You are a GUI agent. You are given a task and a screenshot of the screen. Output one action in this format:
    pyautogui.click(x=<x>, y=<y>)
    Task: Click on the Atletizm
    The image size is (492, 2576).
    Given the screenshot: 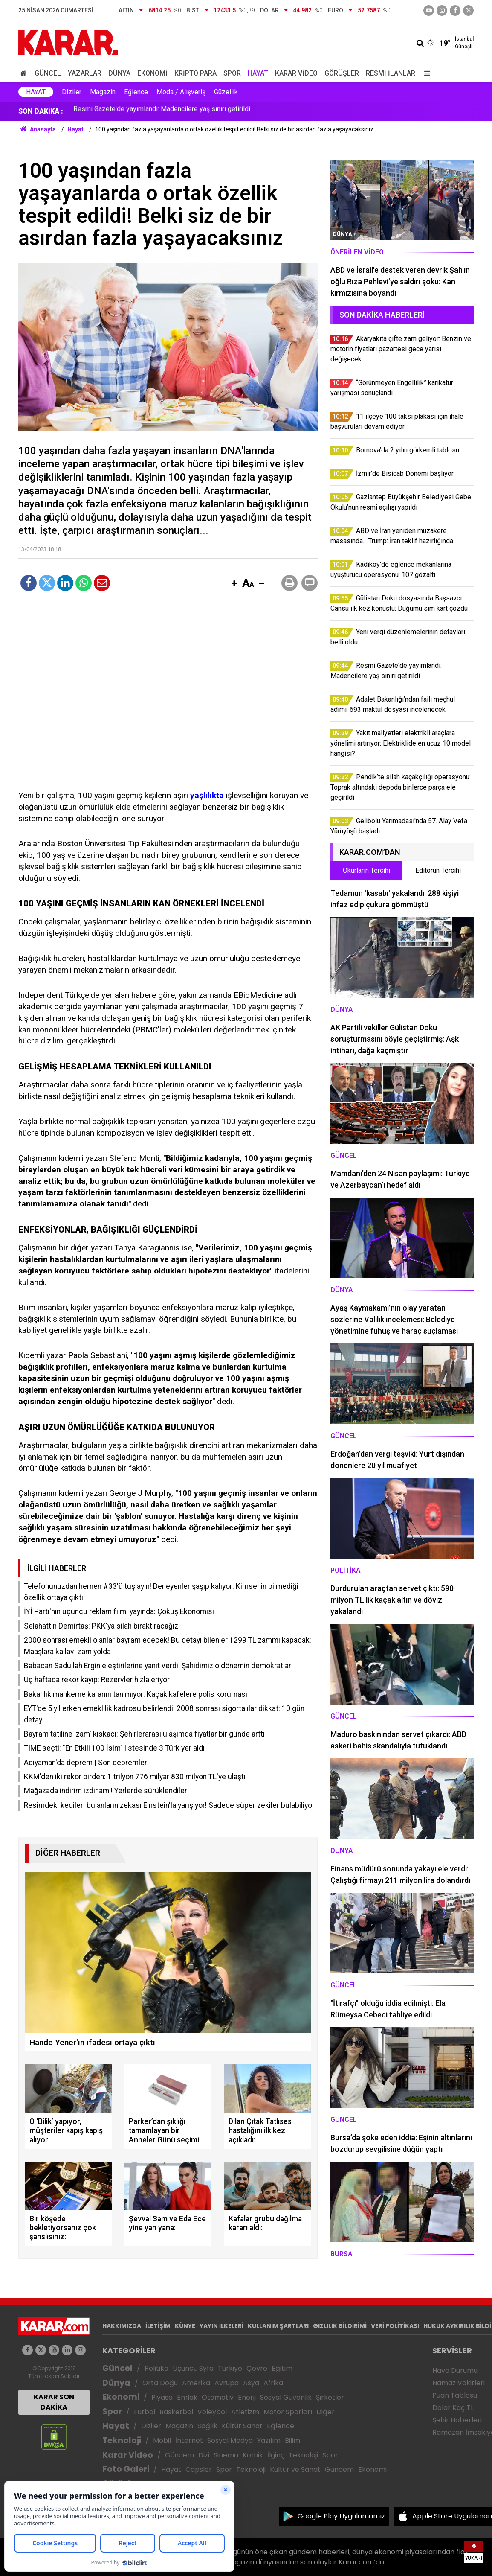 What is the action you would take?
    pyautogui.click(x=245, y=2412)
    